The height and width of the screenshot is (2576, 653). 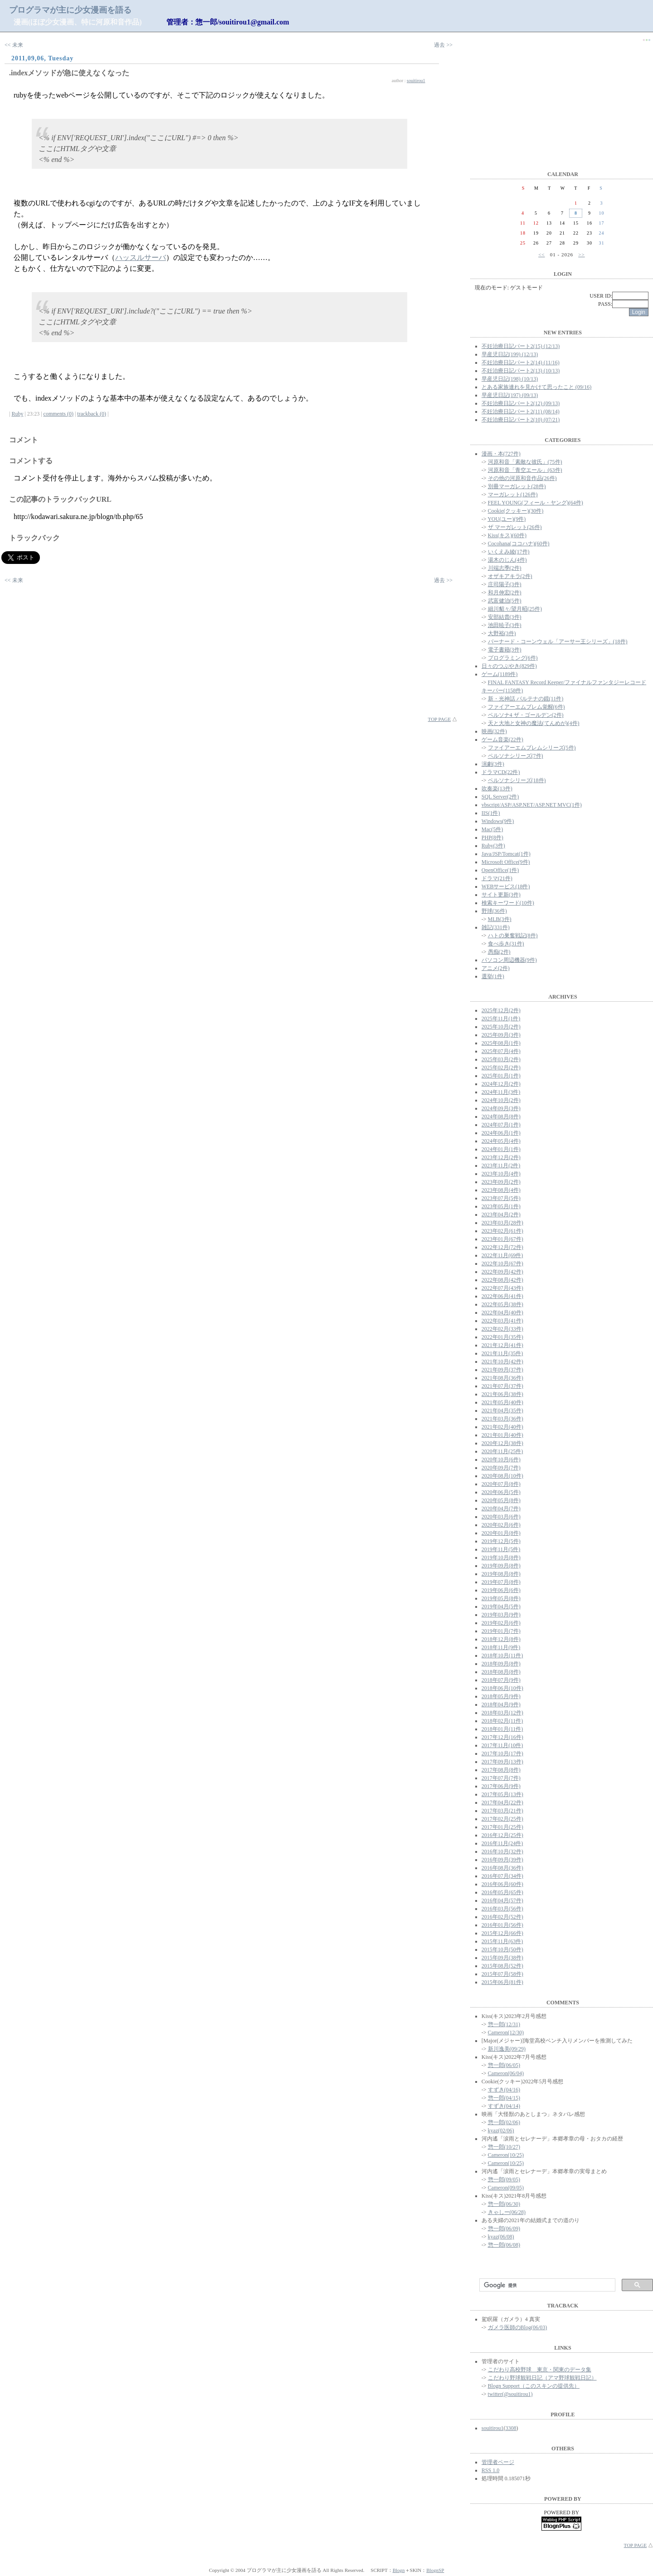 What do you see at coordinates (502, 1271) in the screenshot?
I see `2022年09月(42件)` at bounding box center [502, 1271].